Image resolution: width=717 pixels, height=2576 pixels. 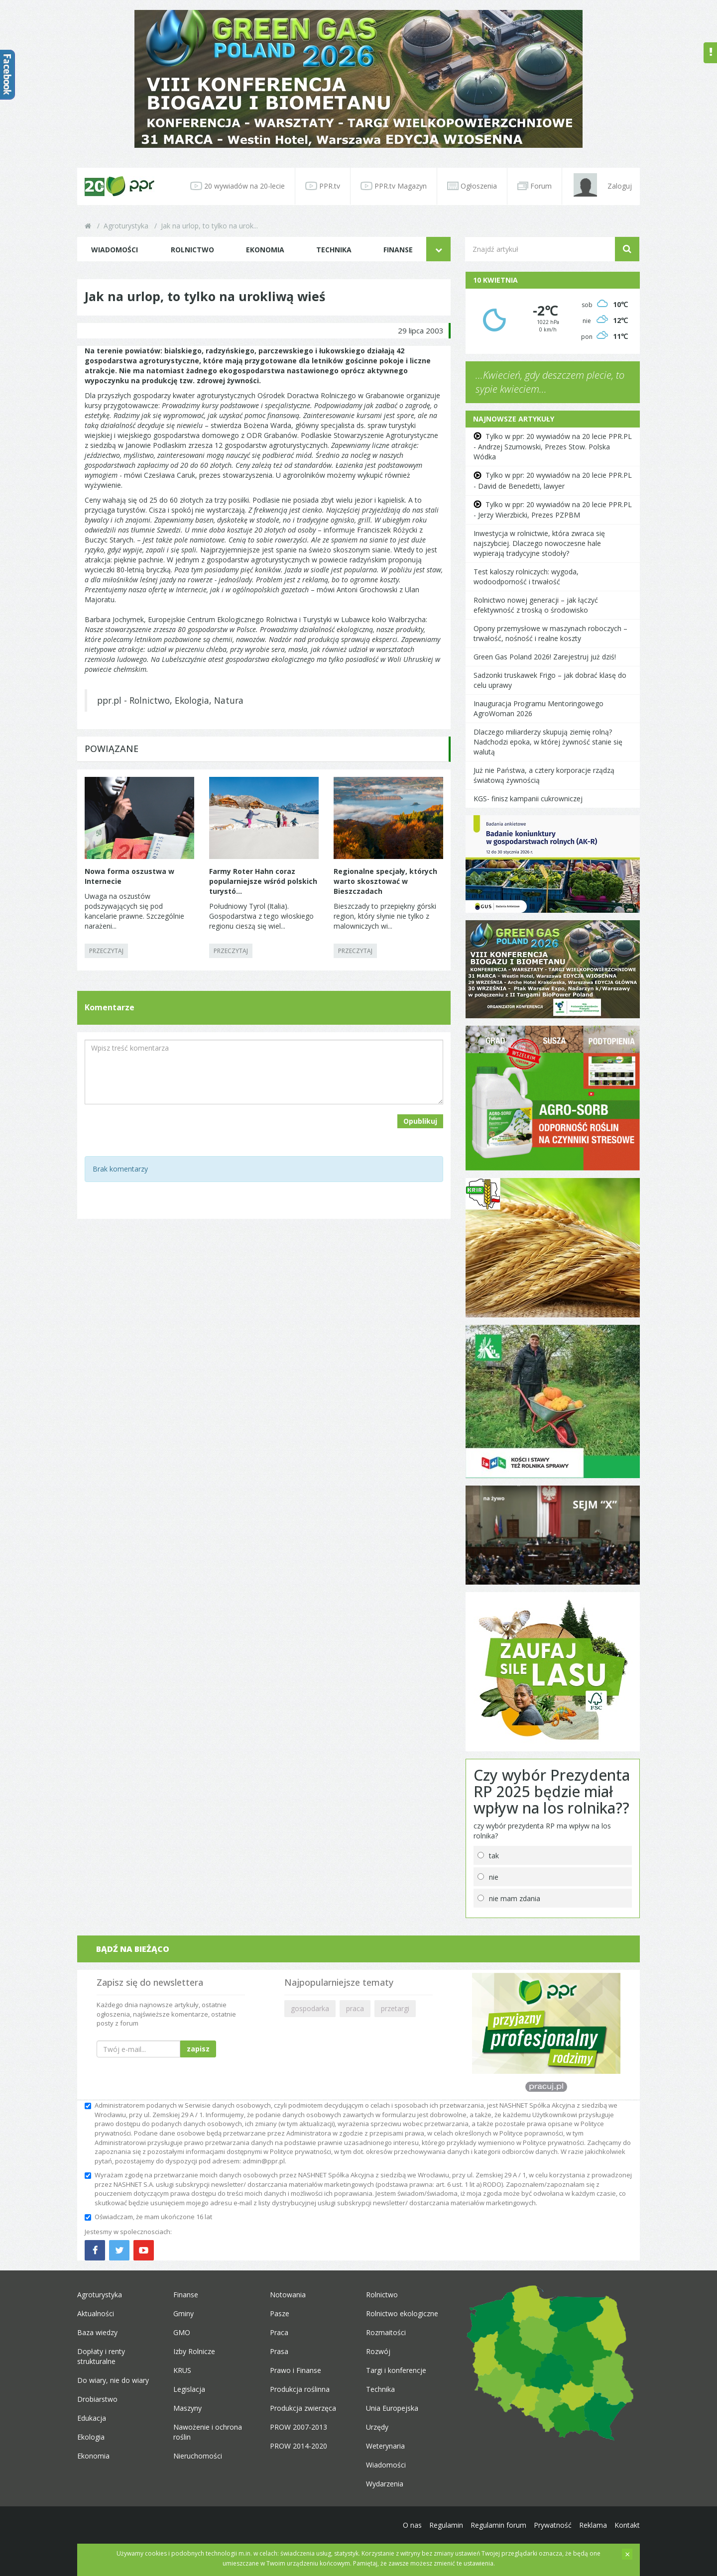 I want to click on Wiadomości, so click(x=114, y=249).